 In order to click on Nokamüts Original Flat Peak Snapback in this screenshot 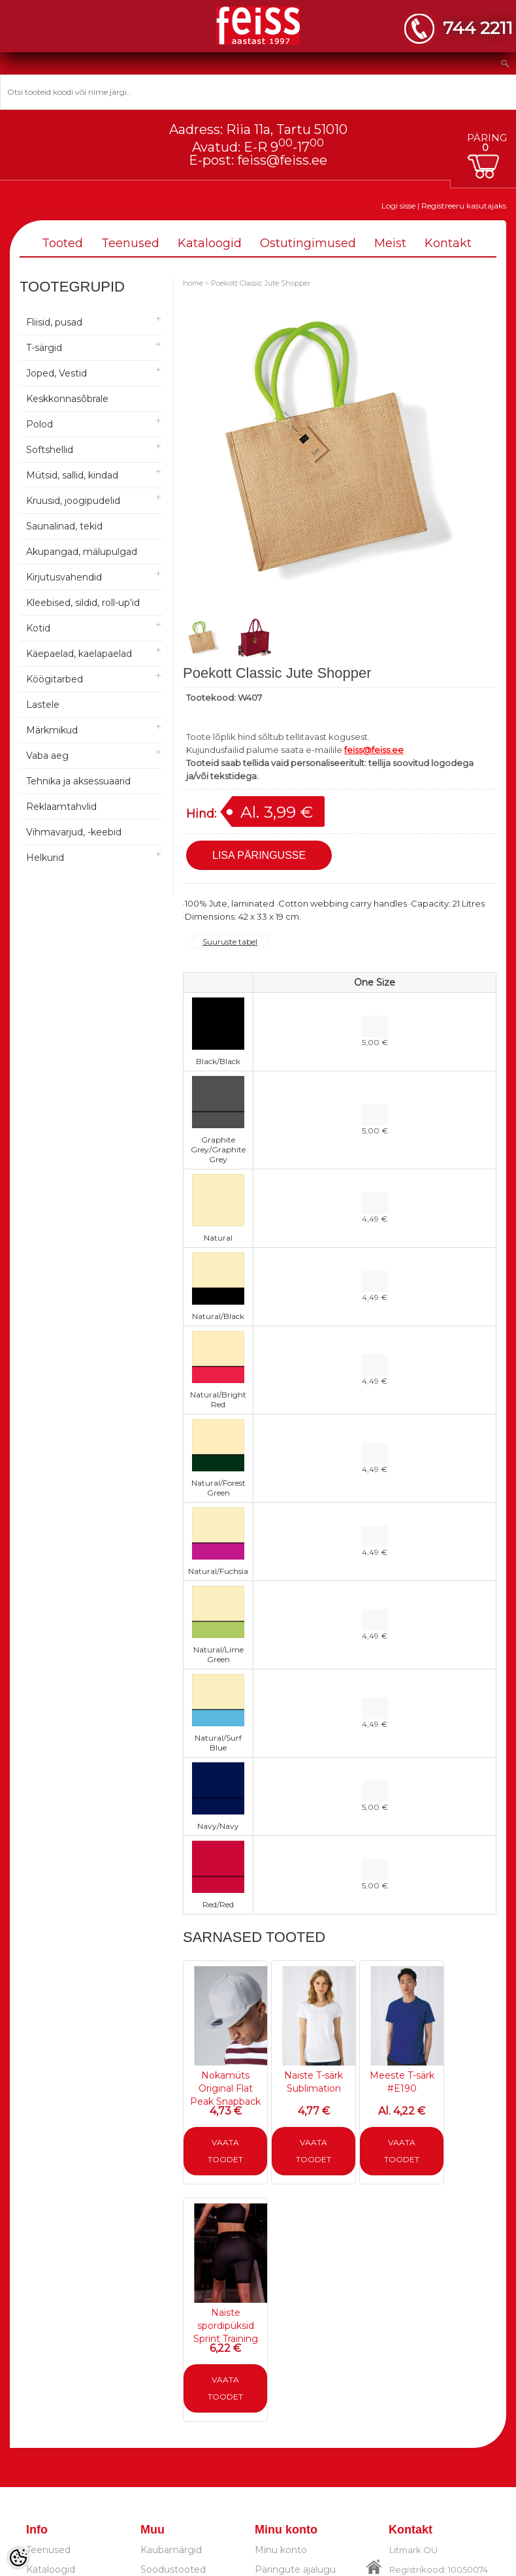, I will do `click(225, 2088)`.